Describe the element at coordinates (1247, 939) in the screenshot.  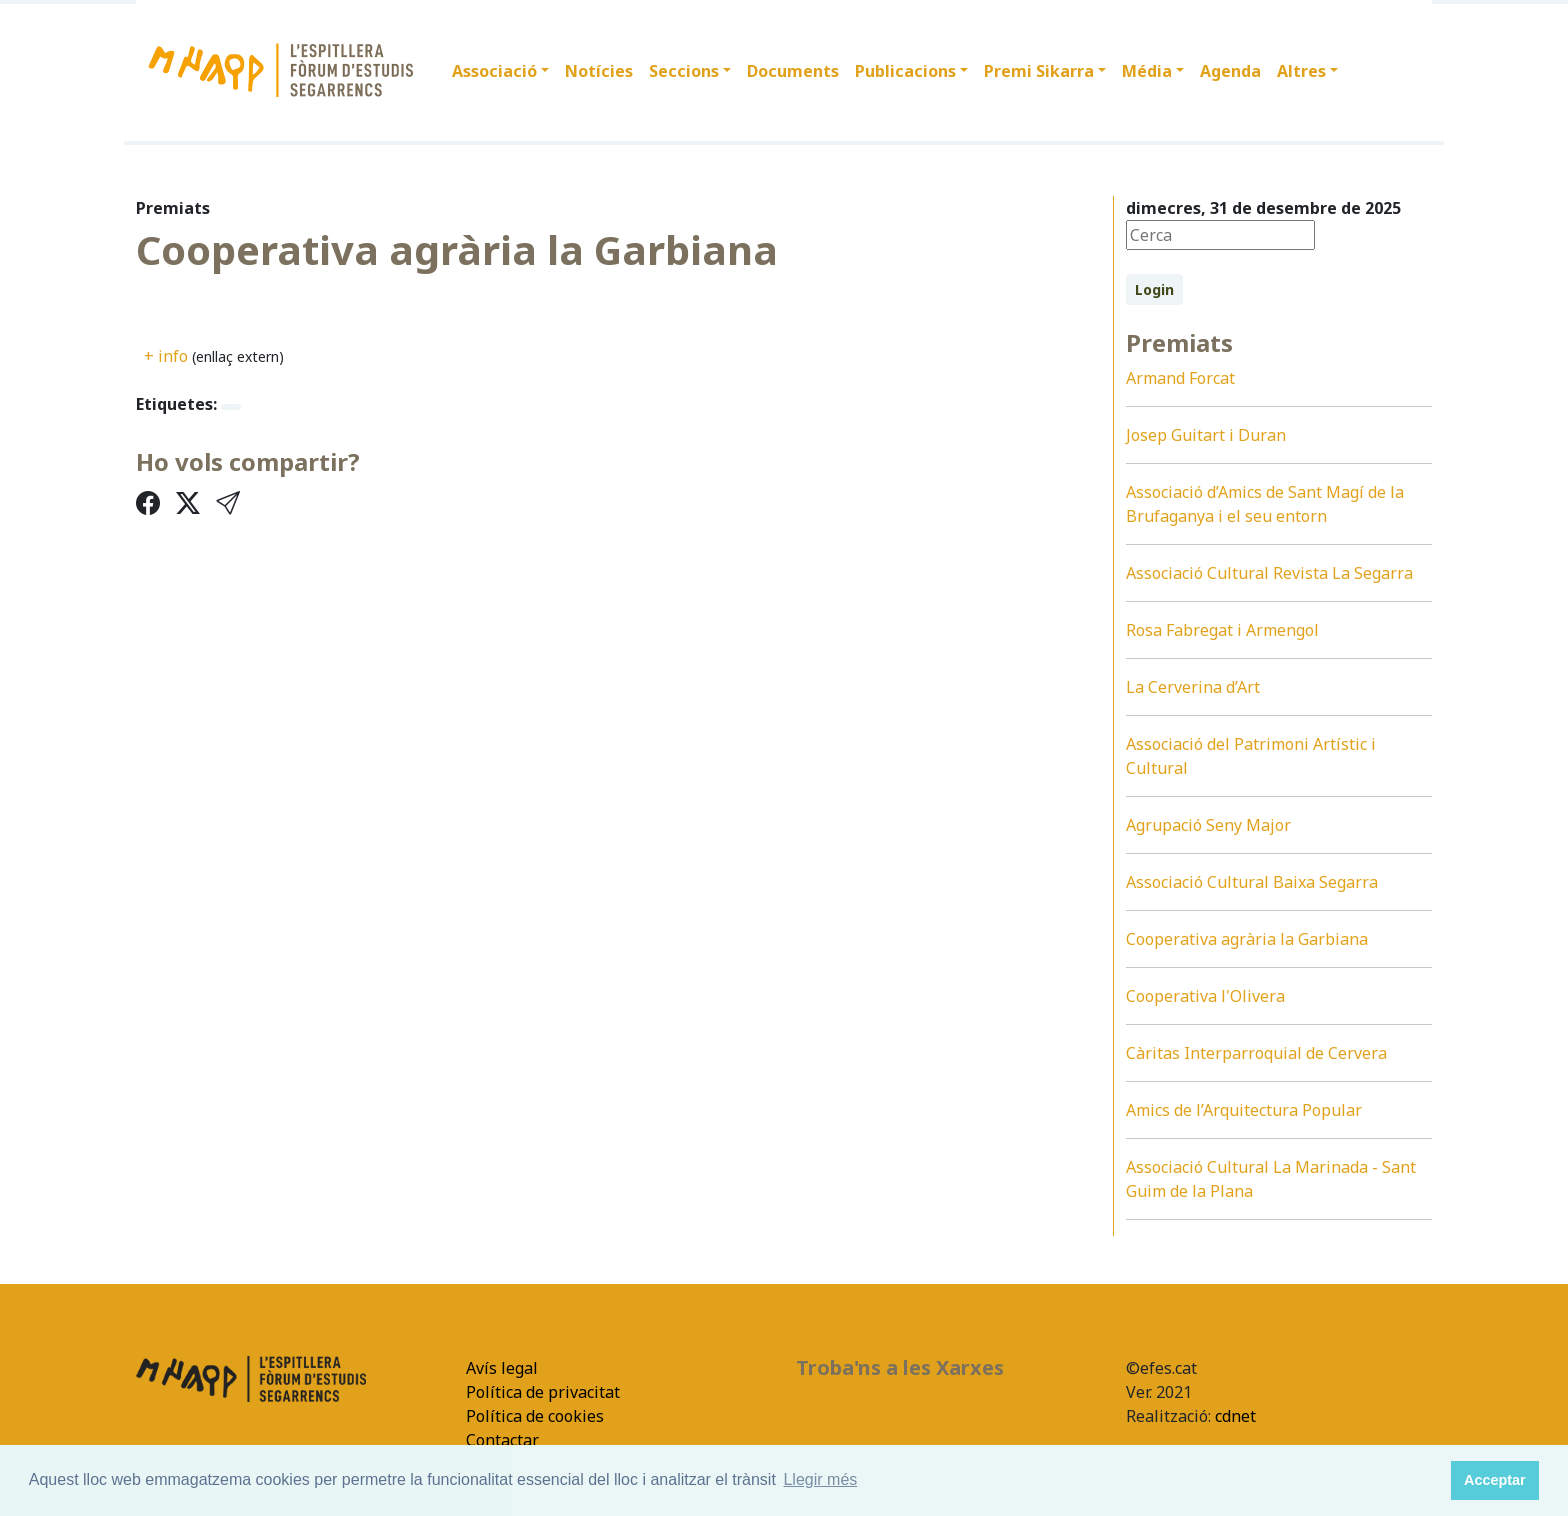
I see `Cooperativa agrària la Garbiana` at that location.